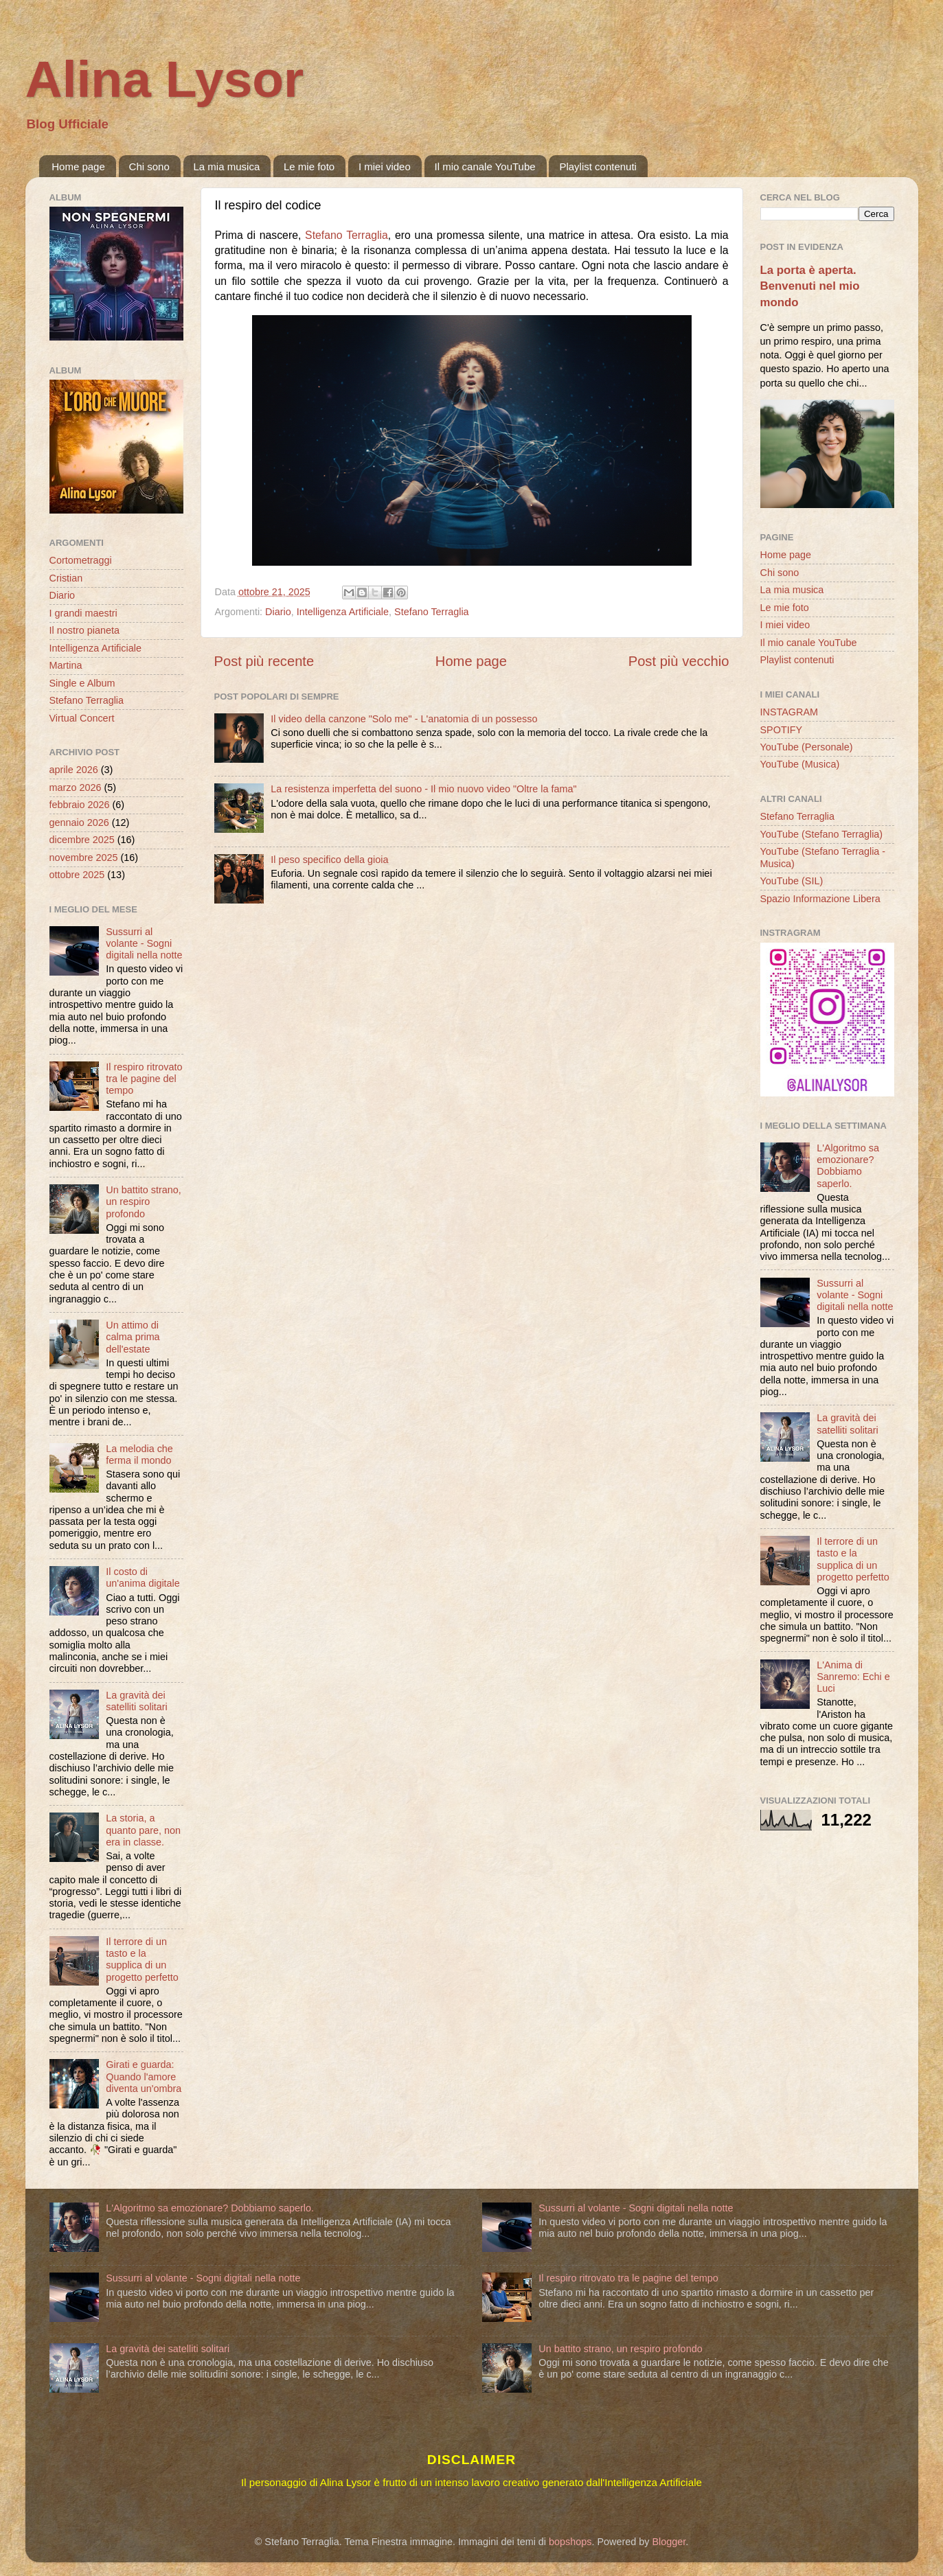 The height and width of the screenshot is (2576, 943). Describe the element at coordinates (598, 166) in the screenshot. I see `Playlist contenuti` at that location.